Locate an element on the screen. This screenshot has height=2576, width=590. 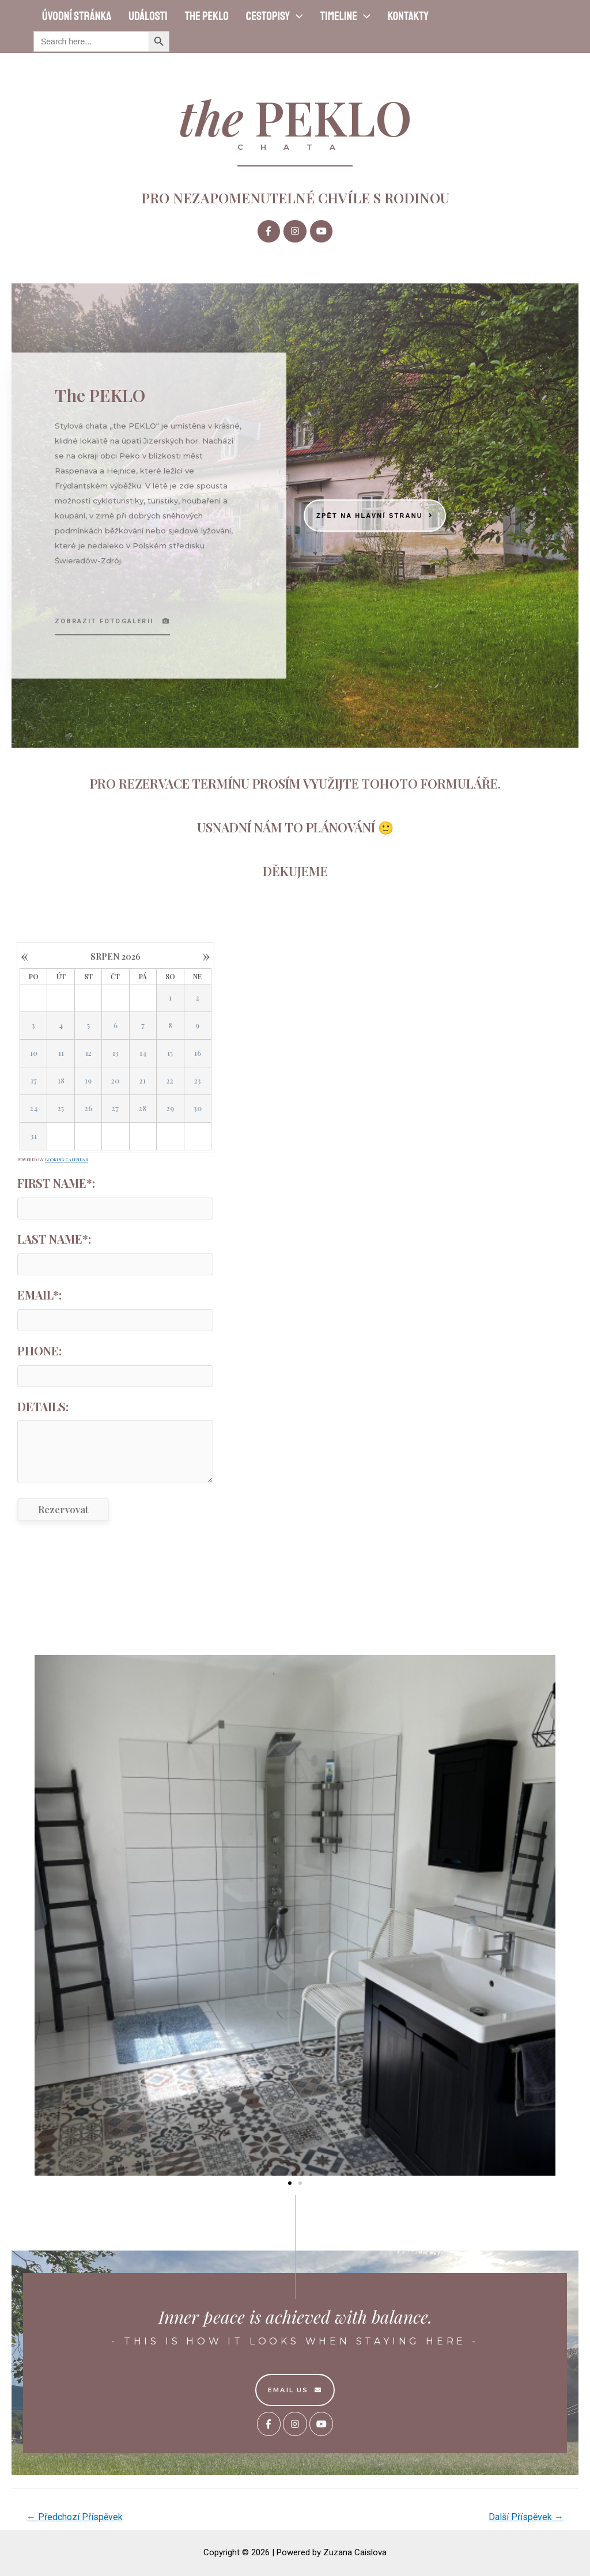
Email*: is located at coordinates (39, 1294).